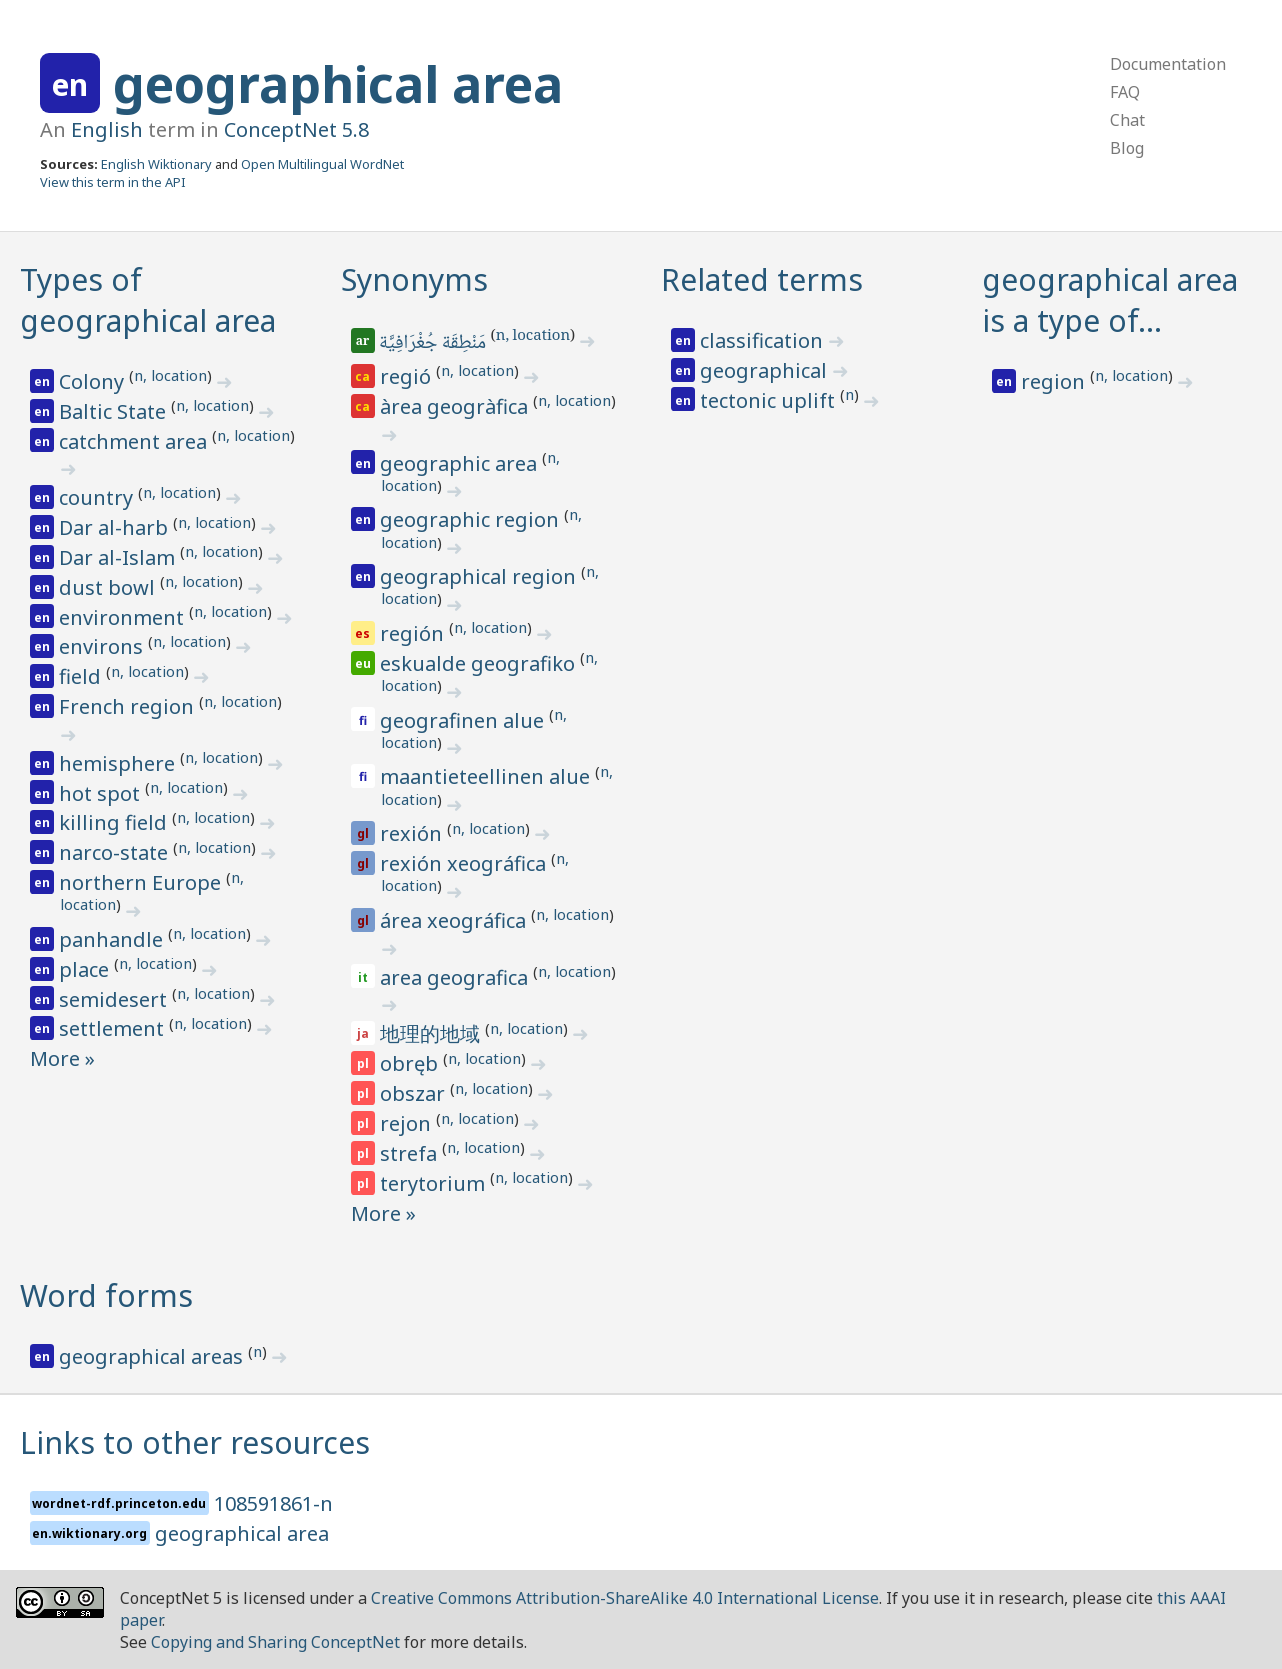 This screenshot has height=1669, width=1282. Describe the element at coordinates (82, 676) in the screenshot. I see `field` at that location.